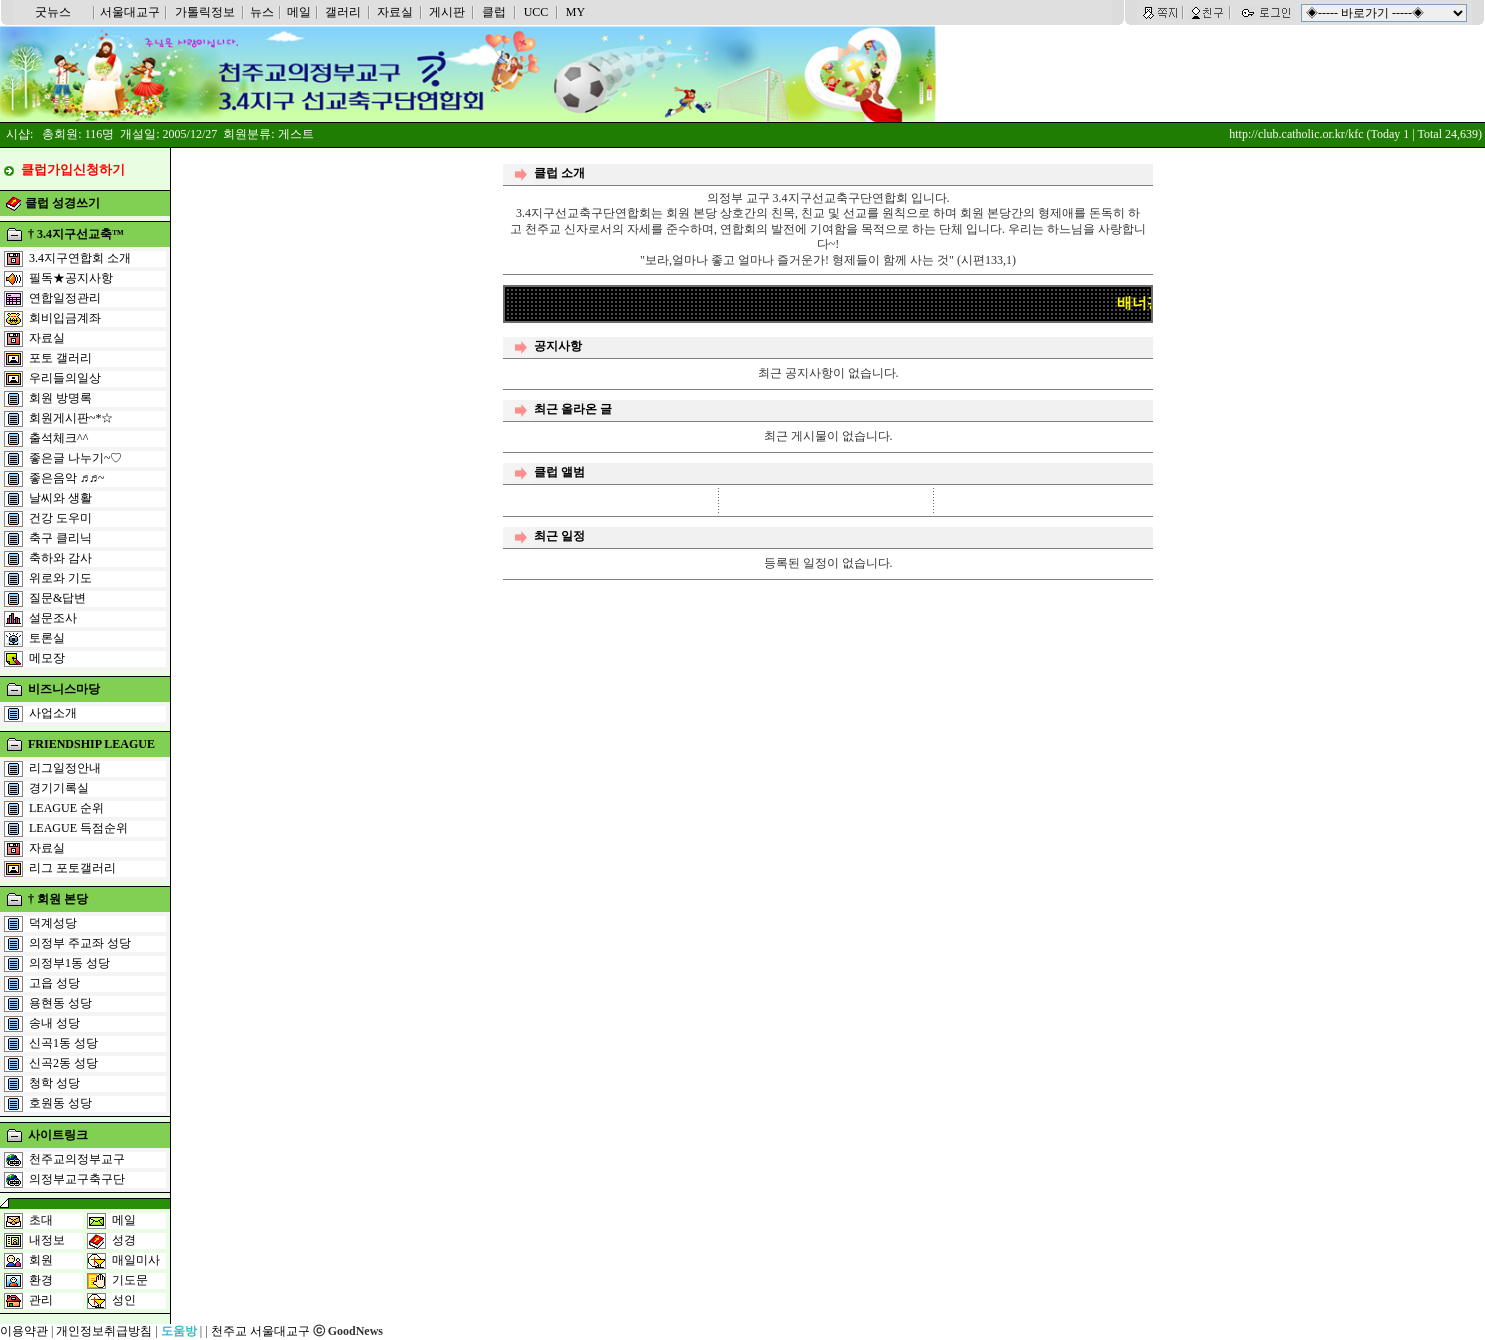 The height and width of the screenshot is (1340, 1485). Describe the element at coordinates (41, 1220) in the screenshot. I see `초대` at that location.